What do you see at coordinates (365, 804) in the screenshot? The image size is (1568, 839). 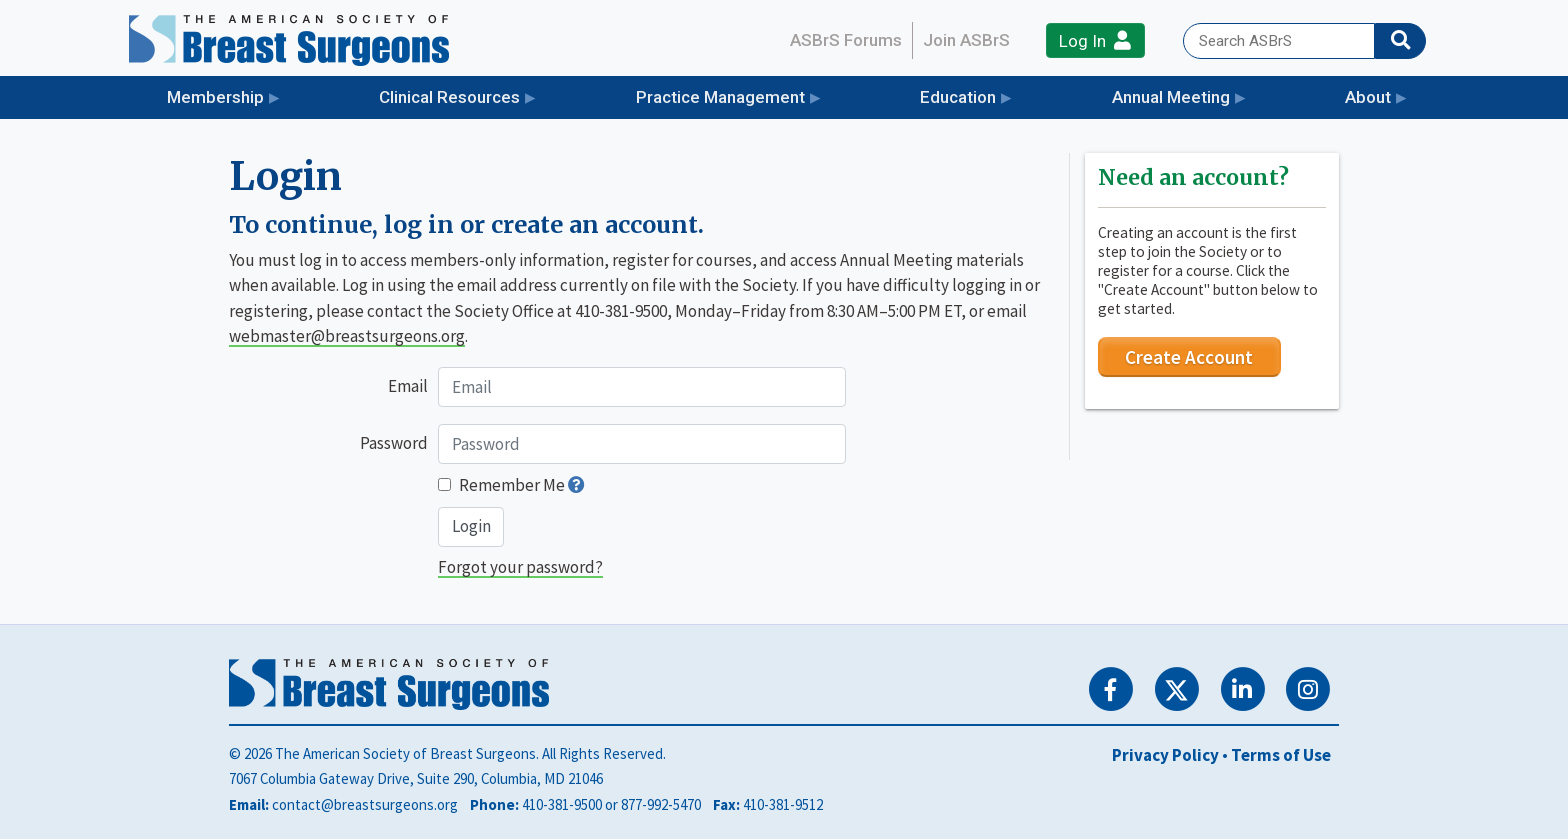 I see `contact@breastsurgeons.org` at bounding box center [365, 804].